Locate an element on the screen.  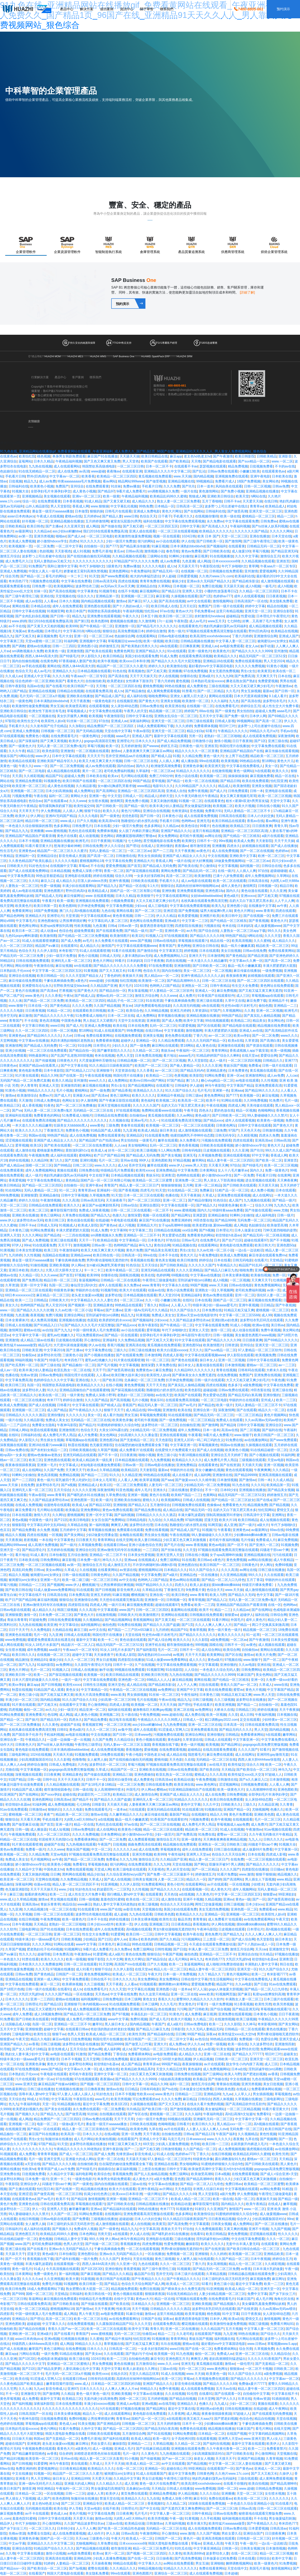
日本少妇高潮抽搐 is located at coordinates (58, 791).